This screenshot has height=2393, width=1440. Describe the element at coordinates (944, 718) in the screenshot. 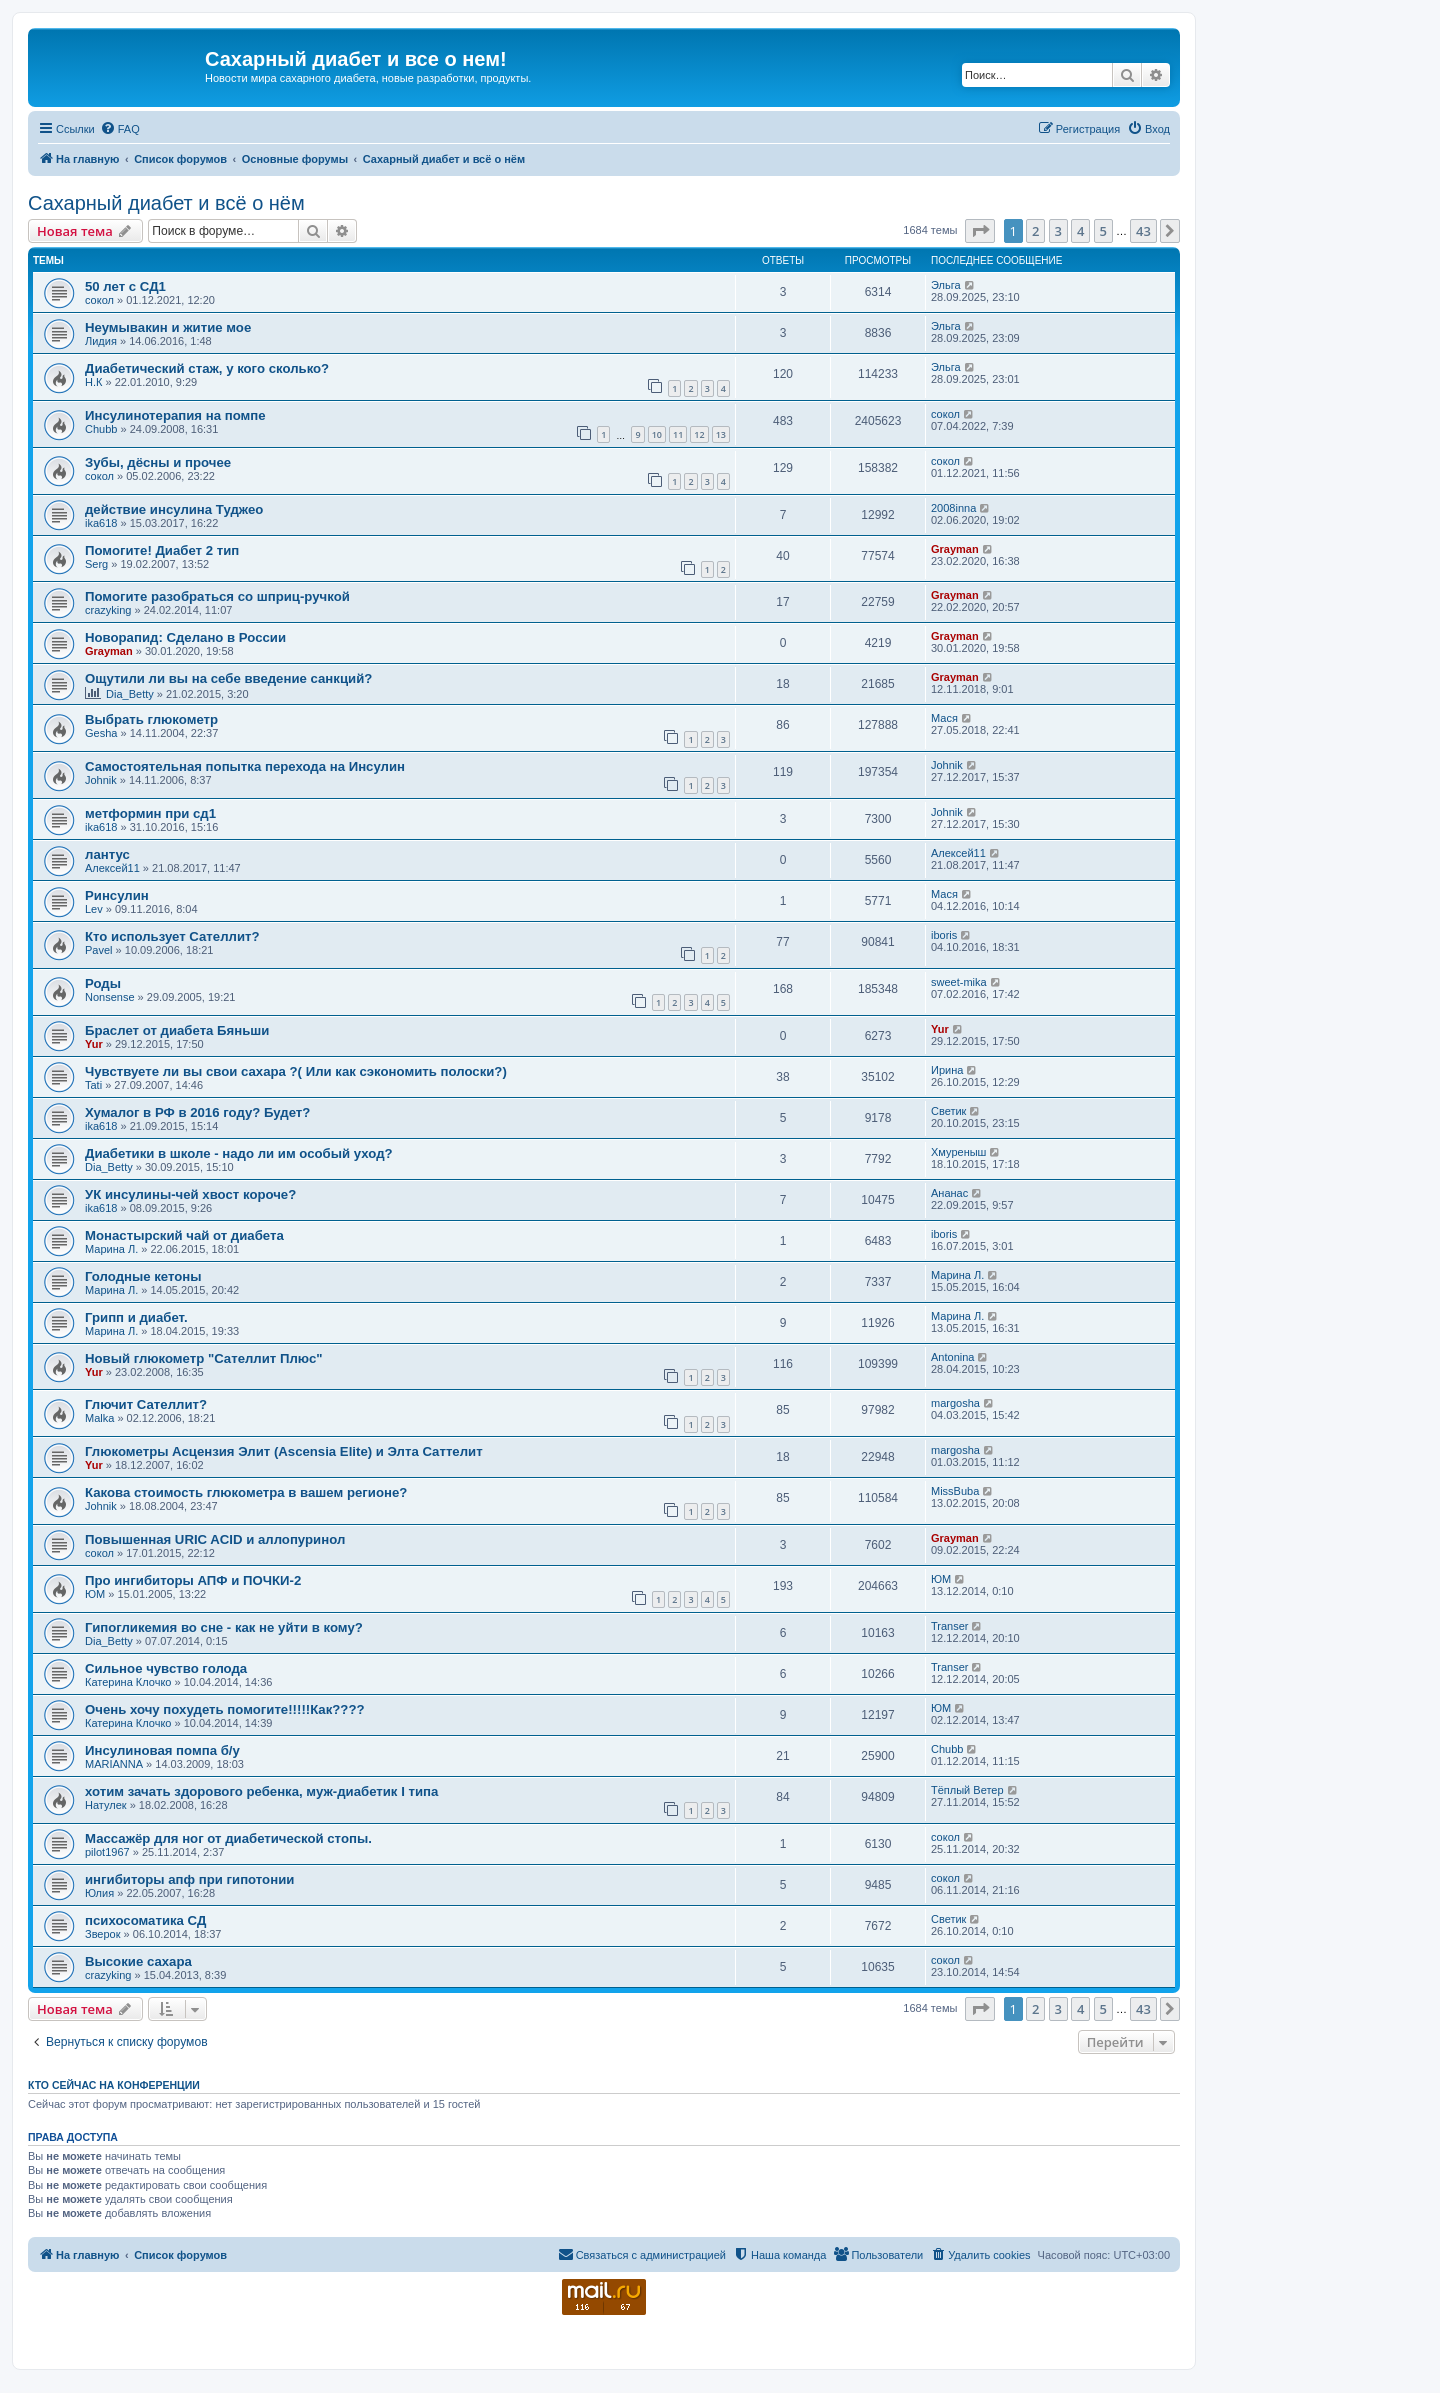

I see `Мася` at that location.